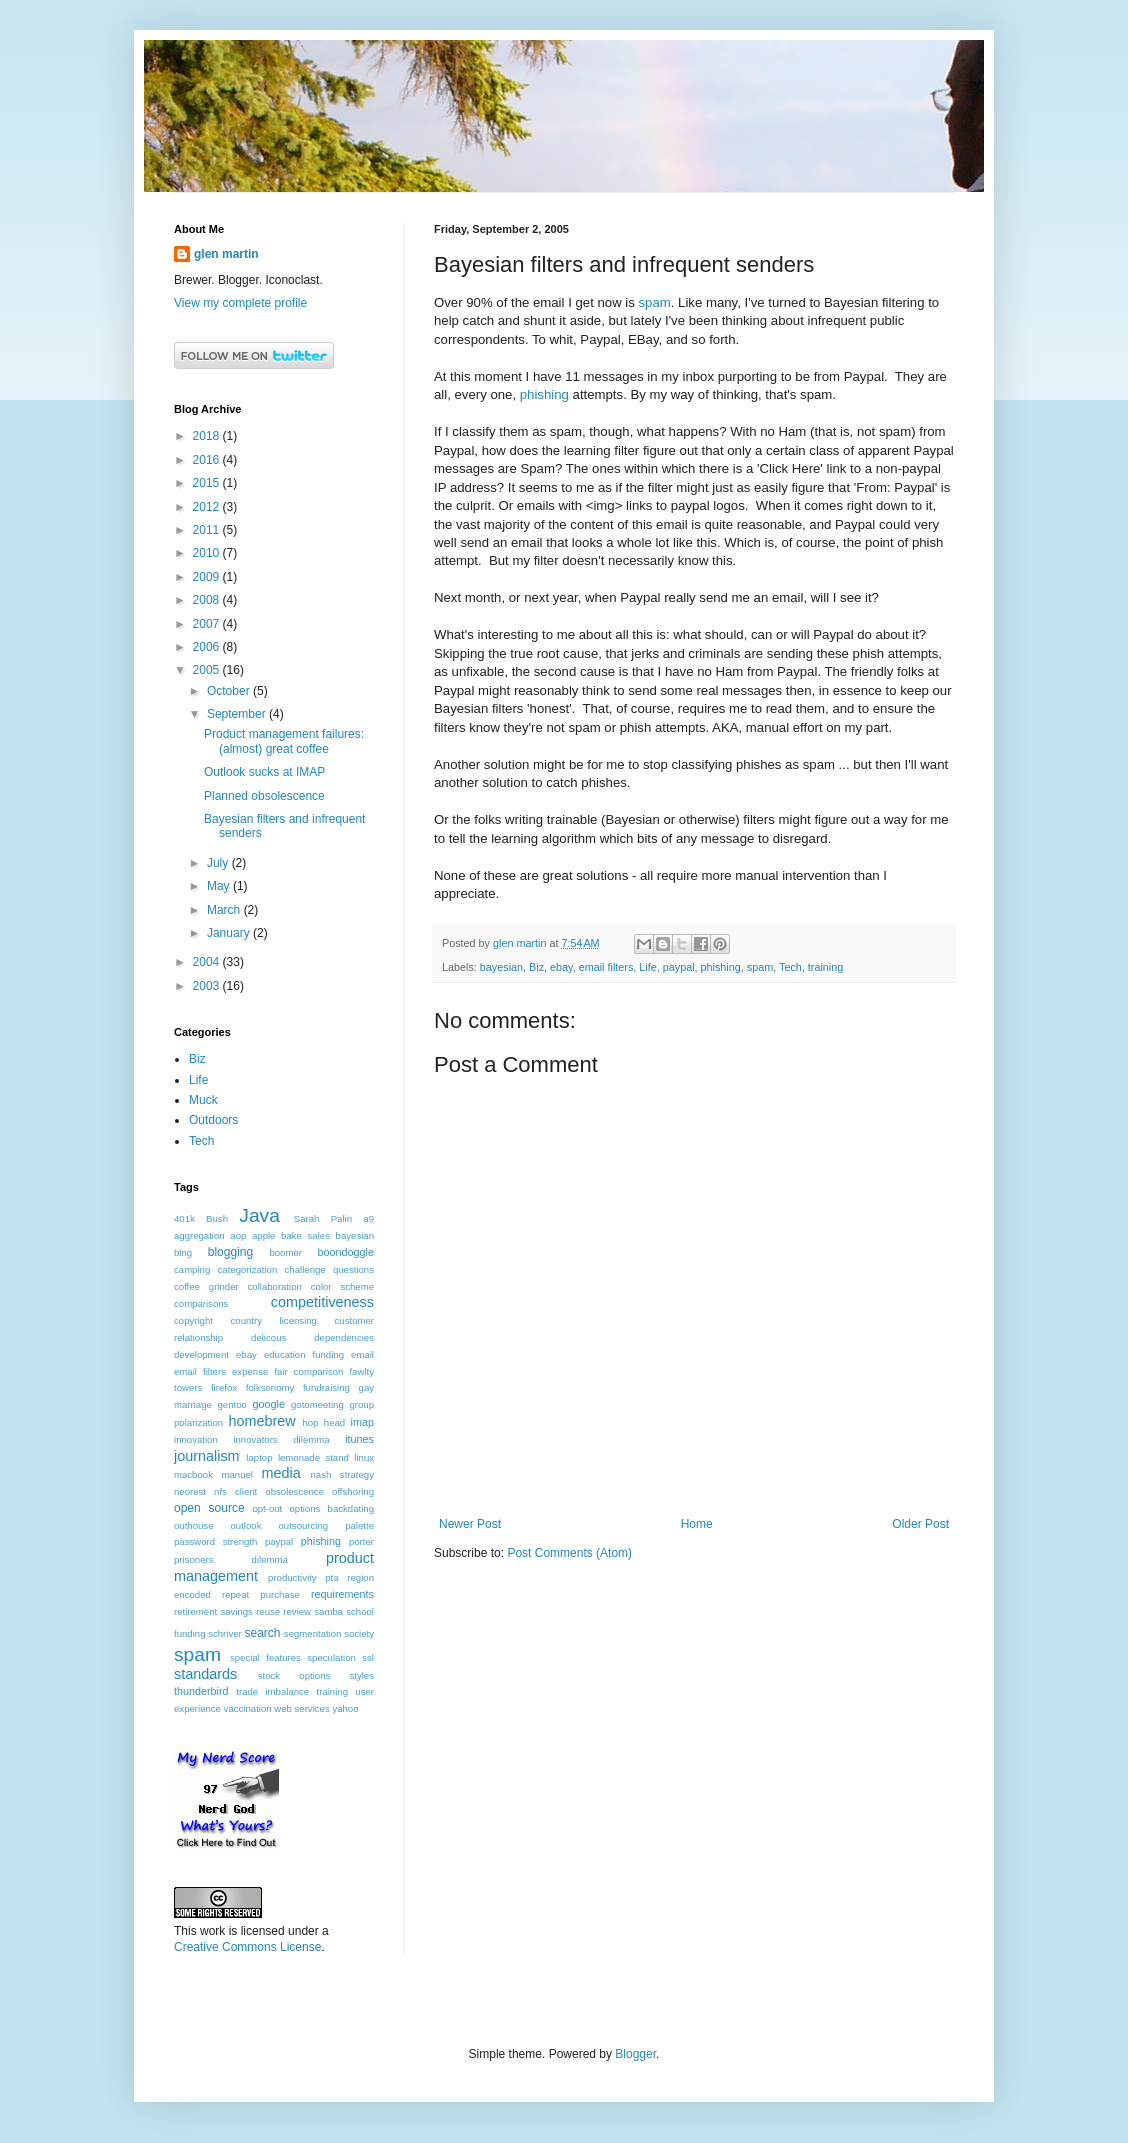 The width and height of the screenshot is (1128, 2143). What do you see at coordinates (274, 1320) in the screenshot?
I see `country licensing` at bounding box center [274, 1320].